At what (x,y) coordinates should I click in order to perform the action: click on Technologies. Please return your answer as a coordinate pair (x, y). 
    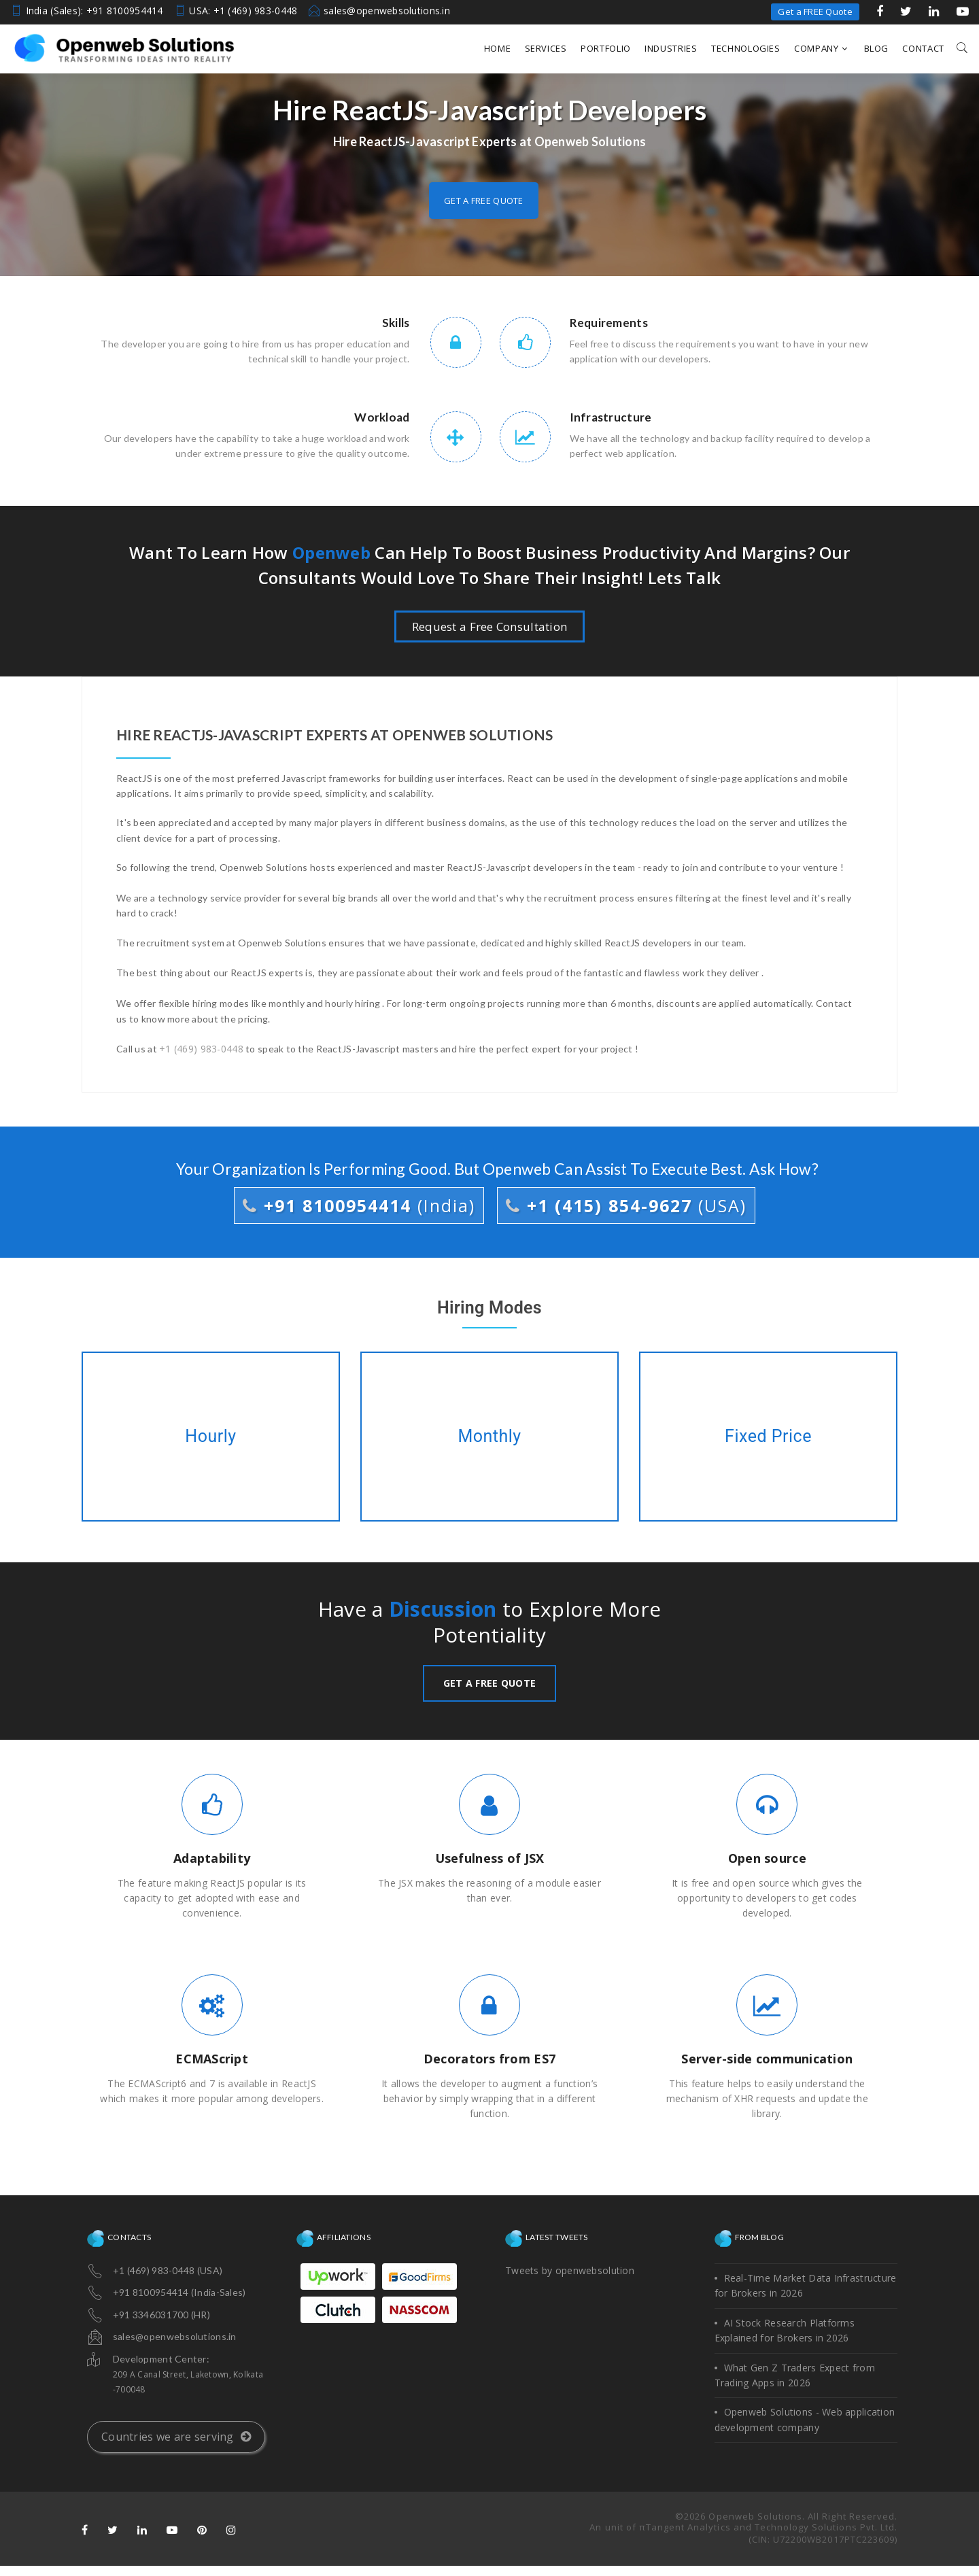
    Looking at the image, I should click on (745, 48).